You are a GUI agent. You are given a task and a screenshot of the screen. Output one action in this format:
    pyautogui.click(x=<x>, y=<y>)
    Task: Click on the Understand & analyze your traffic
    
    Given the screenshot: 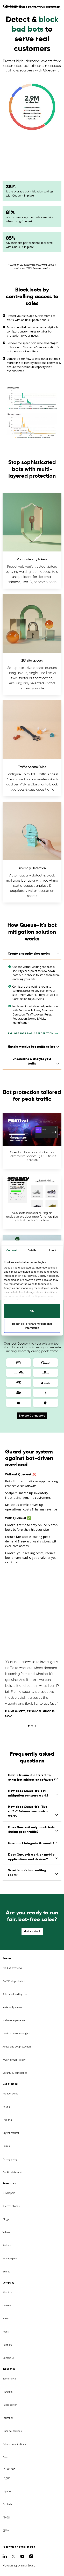 What is the action you would take?
    pyautogui.click(x=32, y=1061)
    